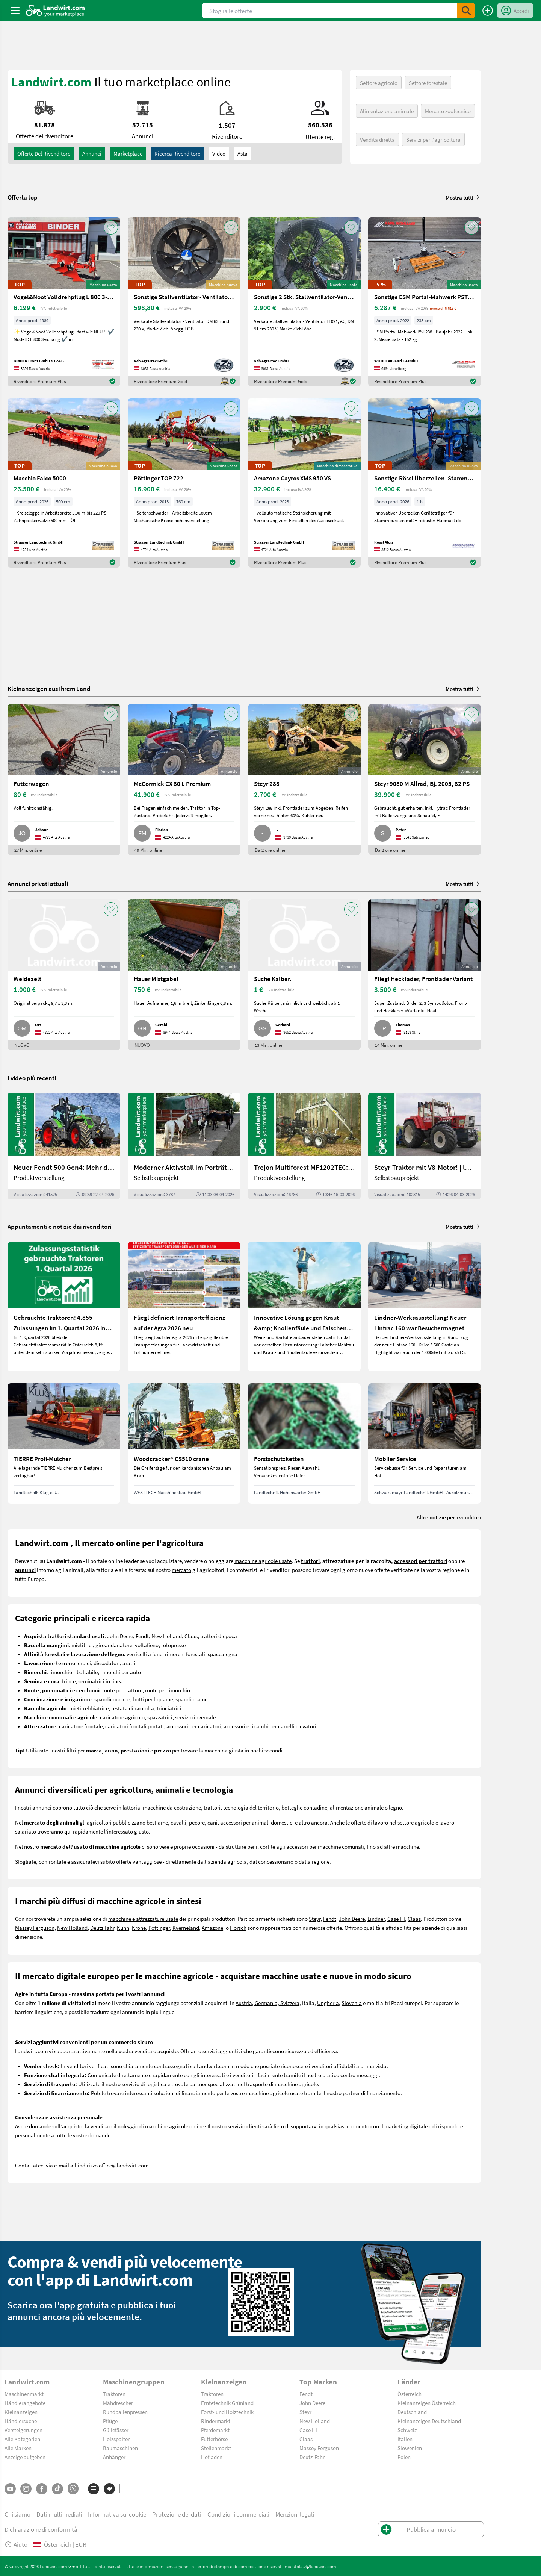 This screenshot has height=2576, width=541. What do you see at coordinates (142, 1636) in the screenshot?
I see `Fendt` at bounding box center [142, 1636].